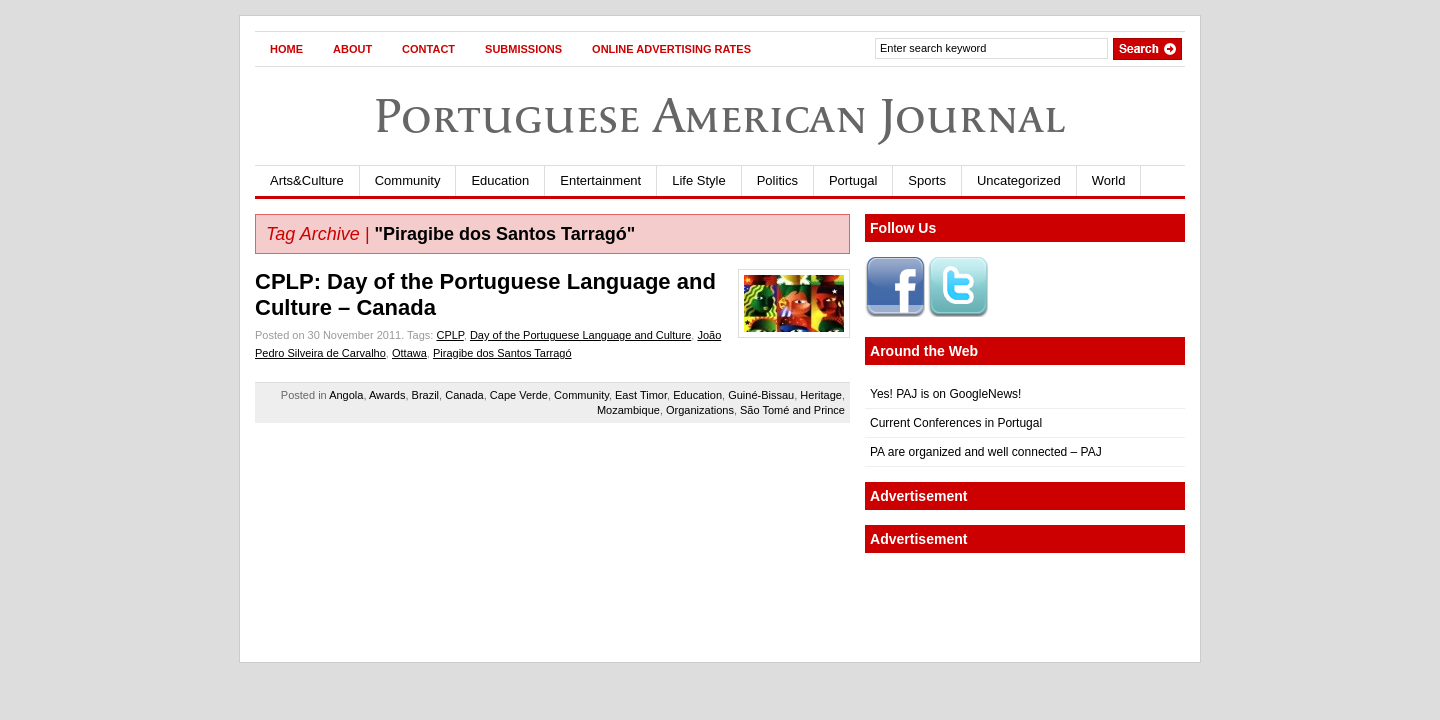 Image resolution: width=1440 pixels, height=720 pixels. Describe the element at coordinates (600, 180) in the screenshot. I see `Entertainment` at that location.